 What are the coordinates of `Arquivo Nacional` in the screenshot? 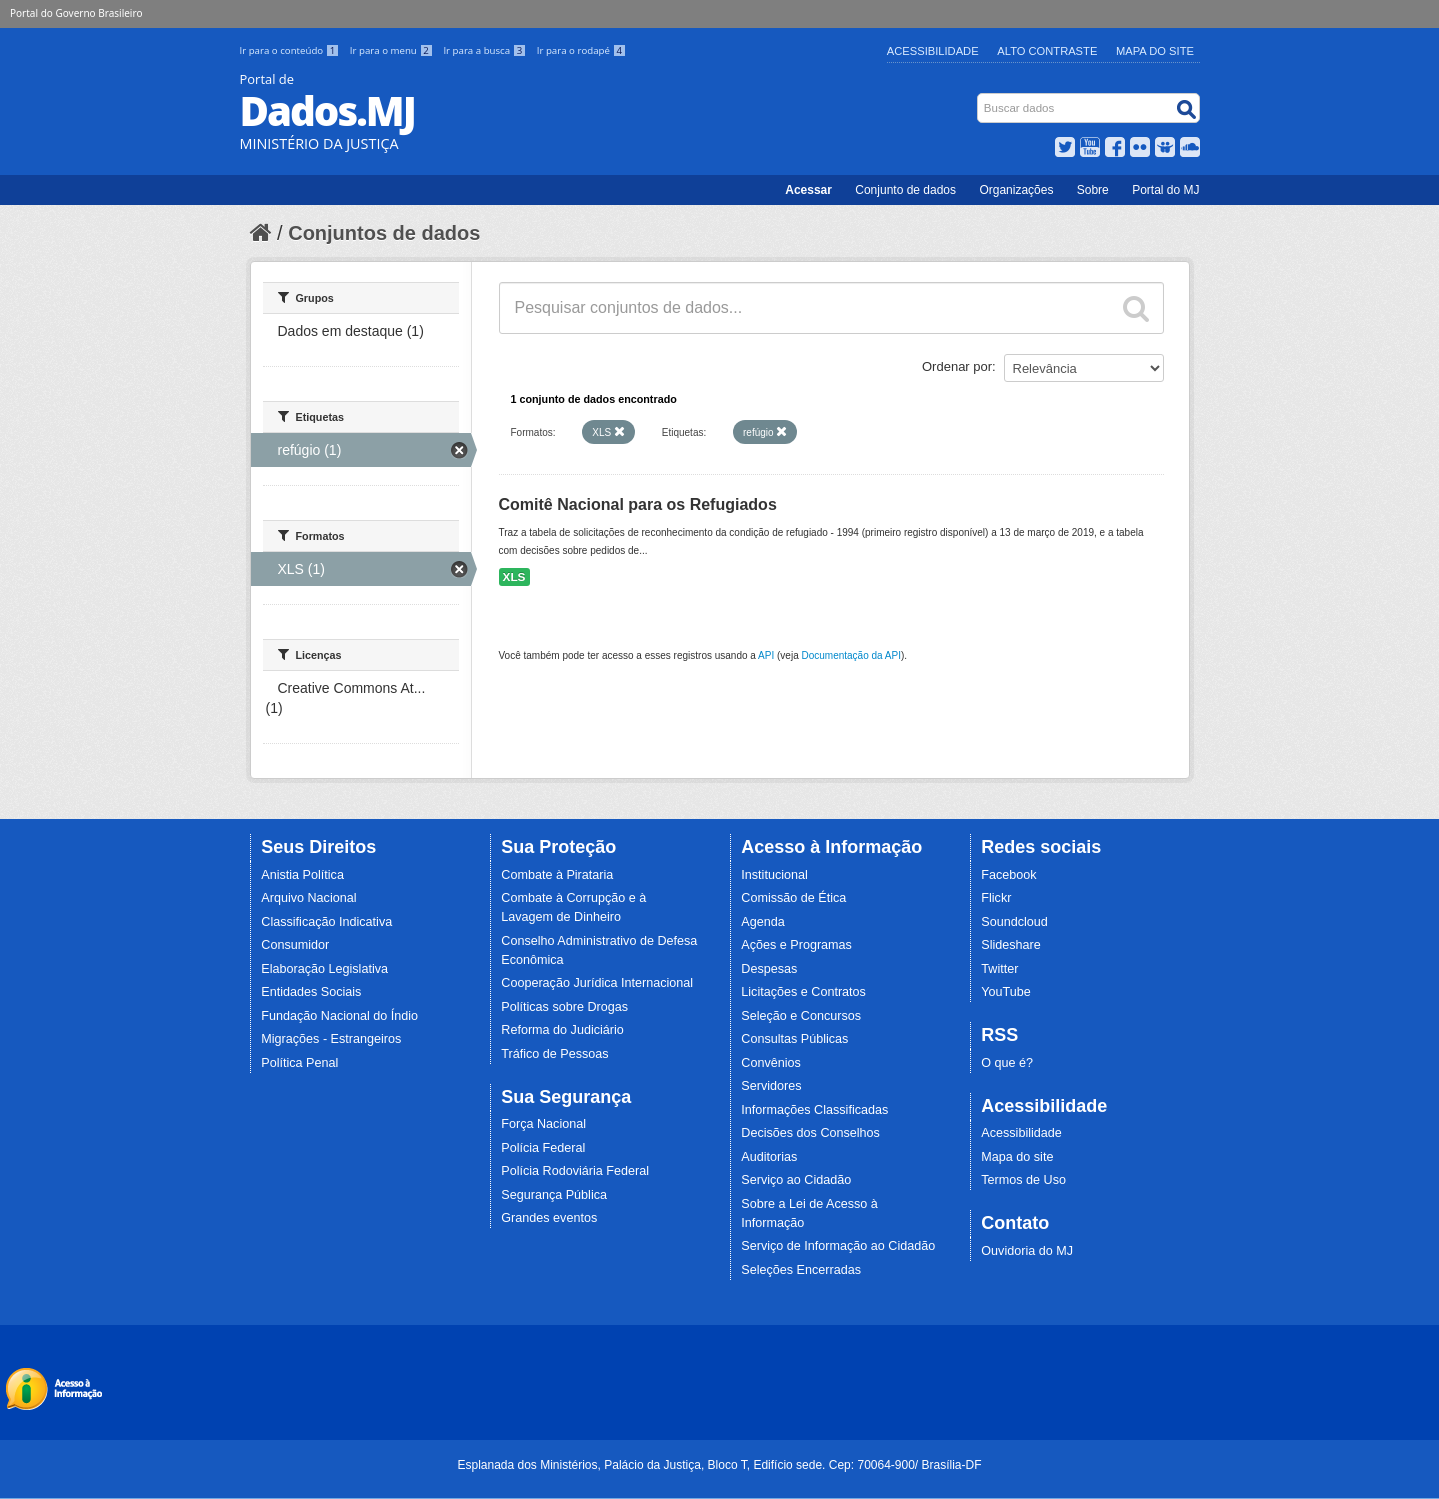 It's located at (308, 898).